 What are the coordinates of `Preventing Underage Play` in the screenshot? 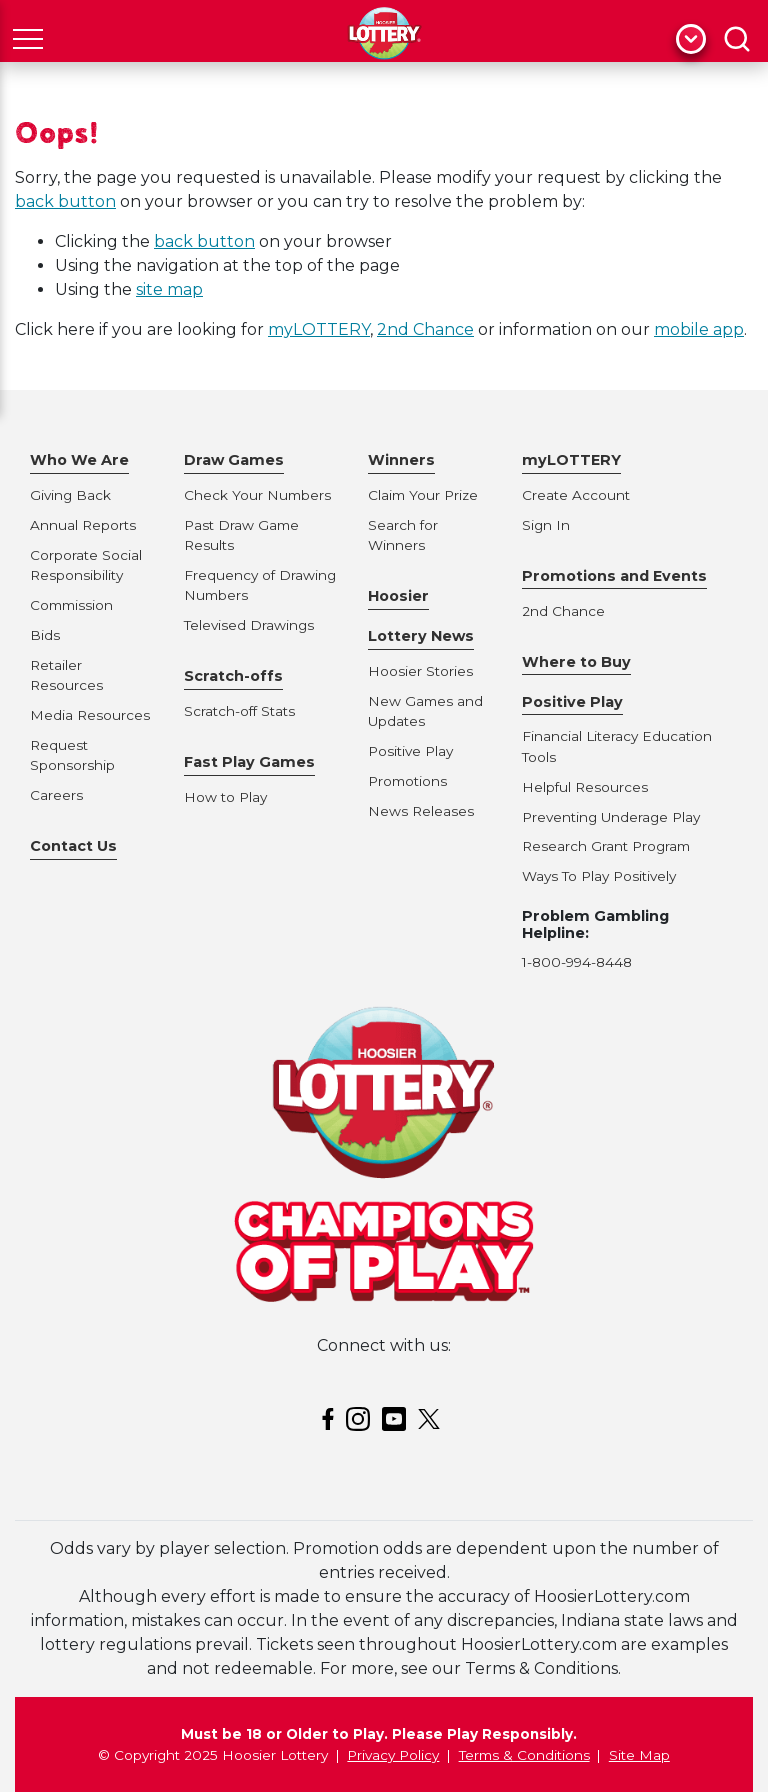 It's located at (611, 817).